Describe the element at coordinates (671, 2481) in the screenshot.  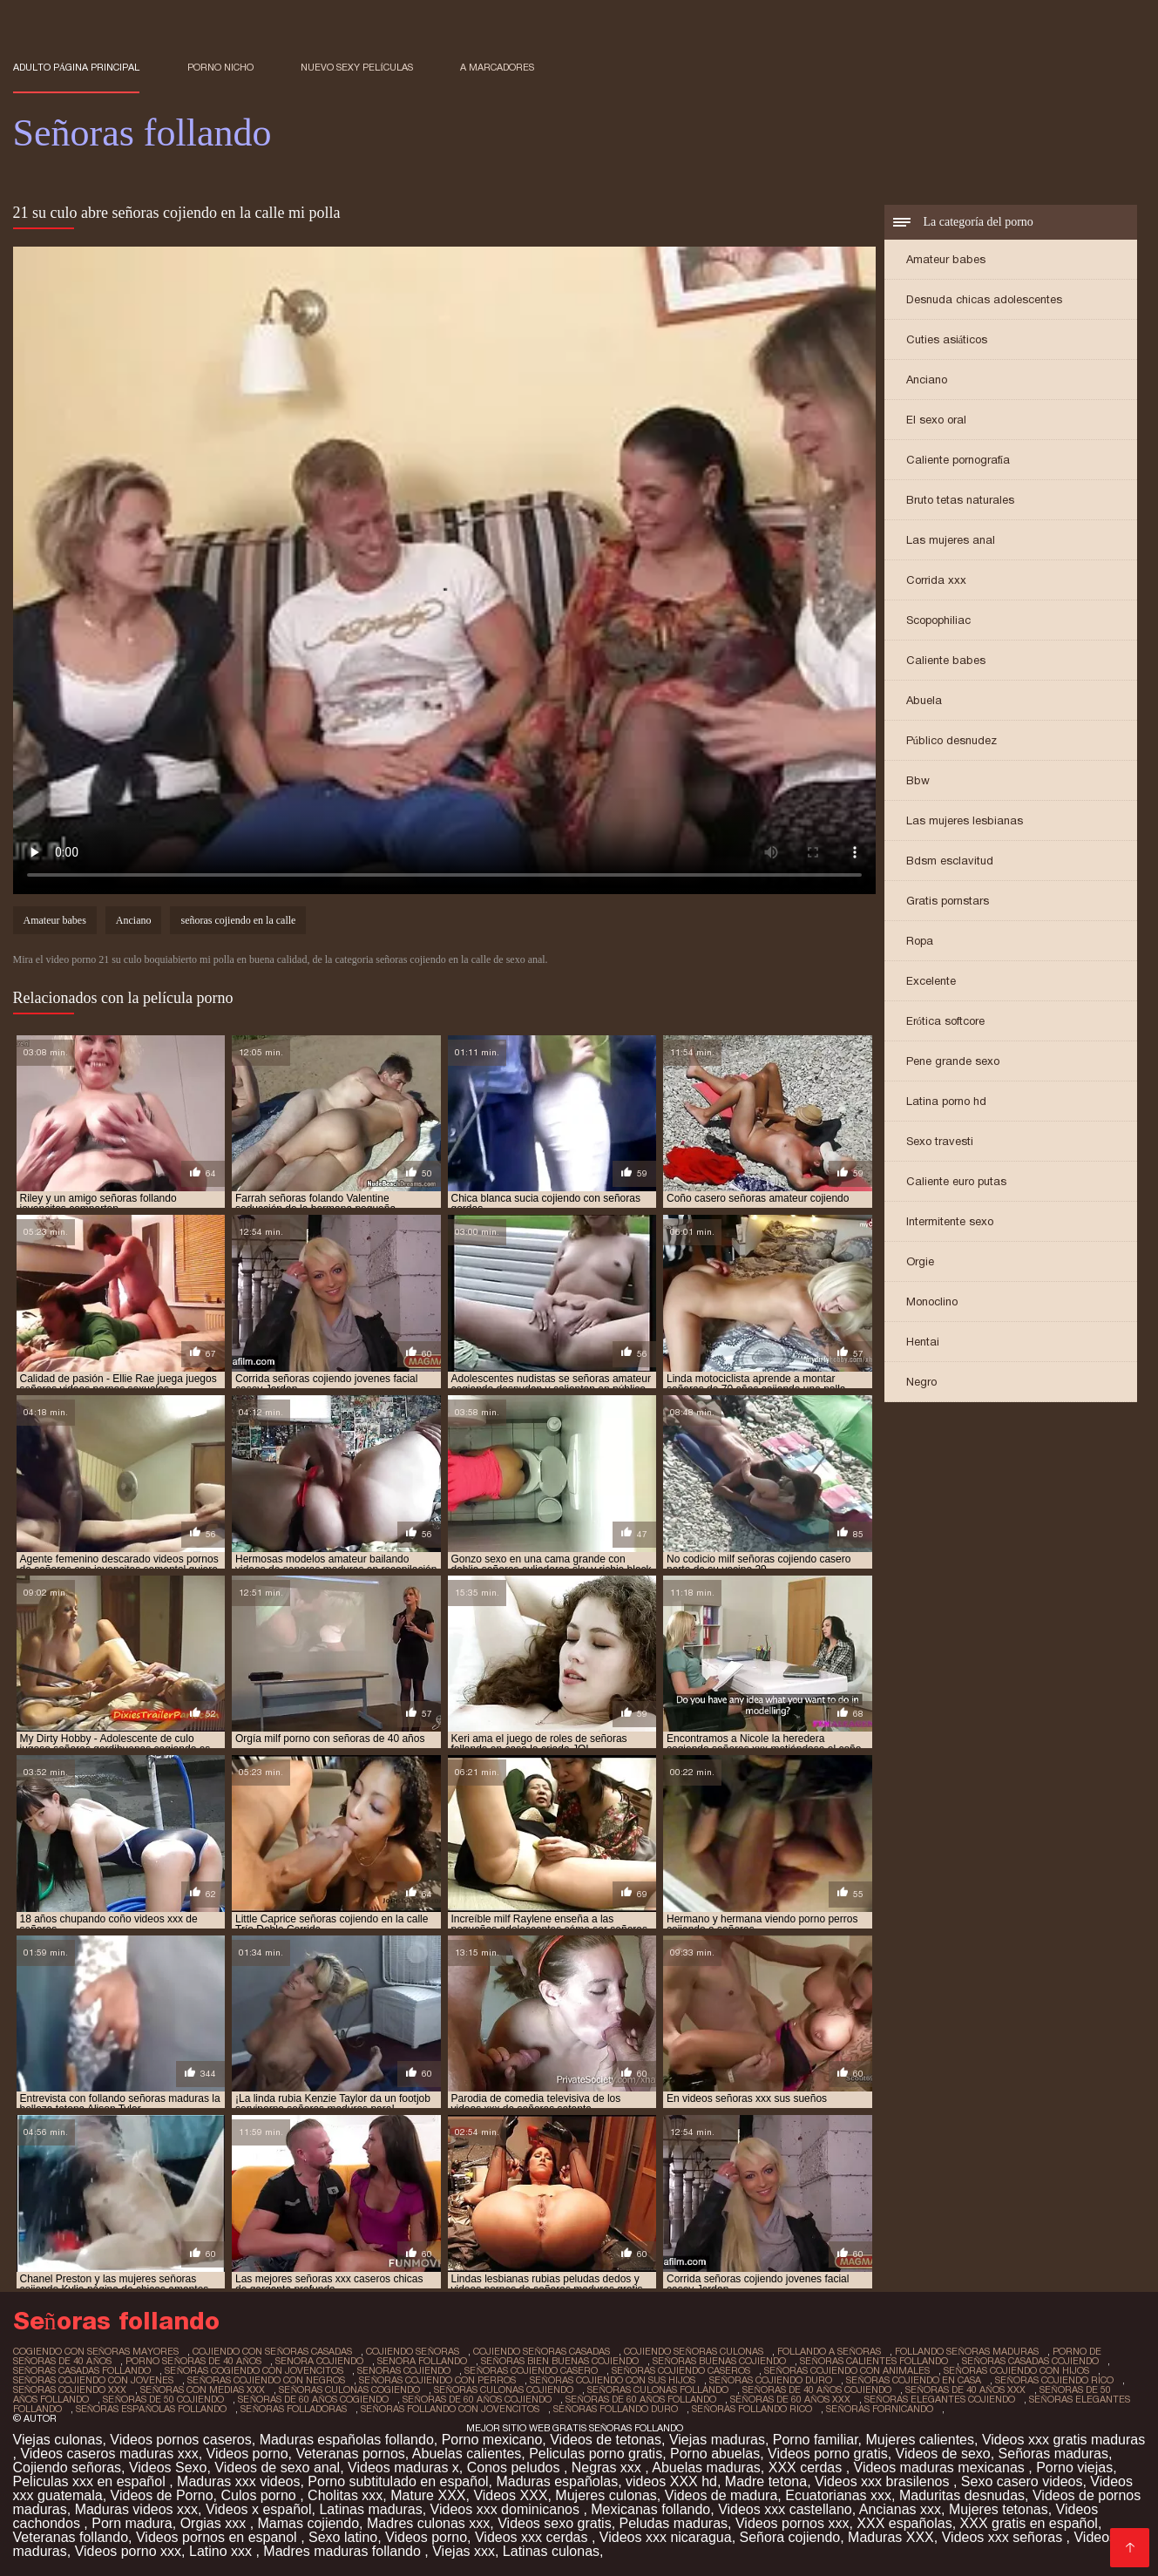
I see `videos XXX hd` at that location.